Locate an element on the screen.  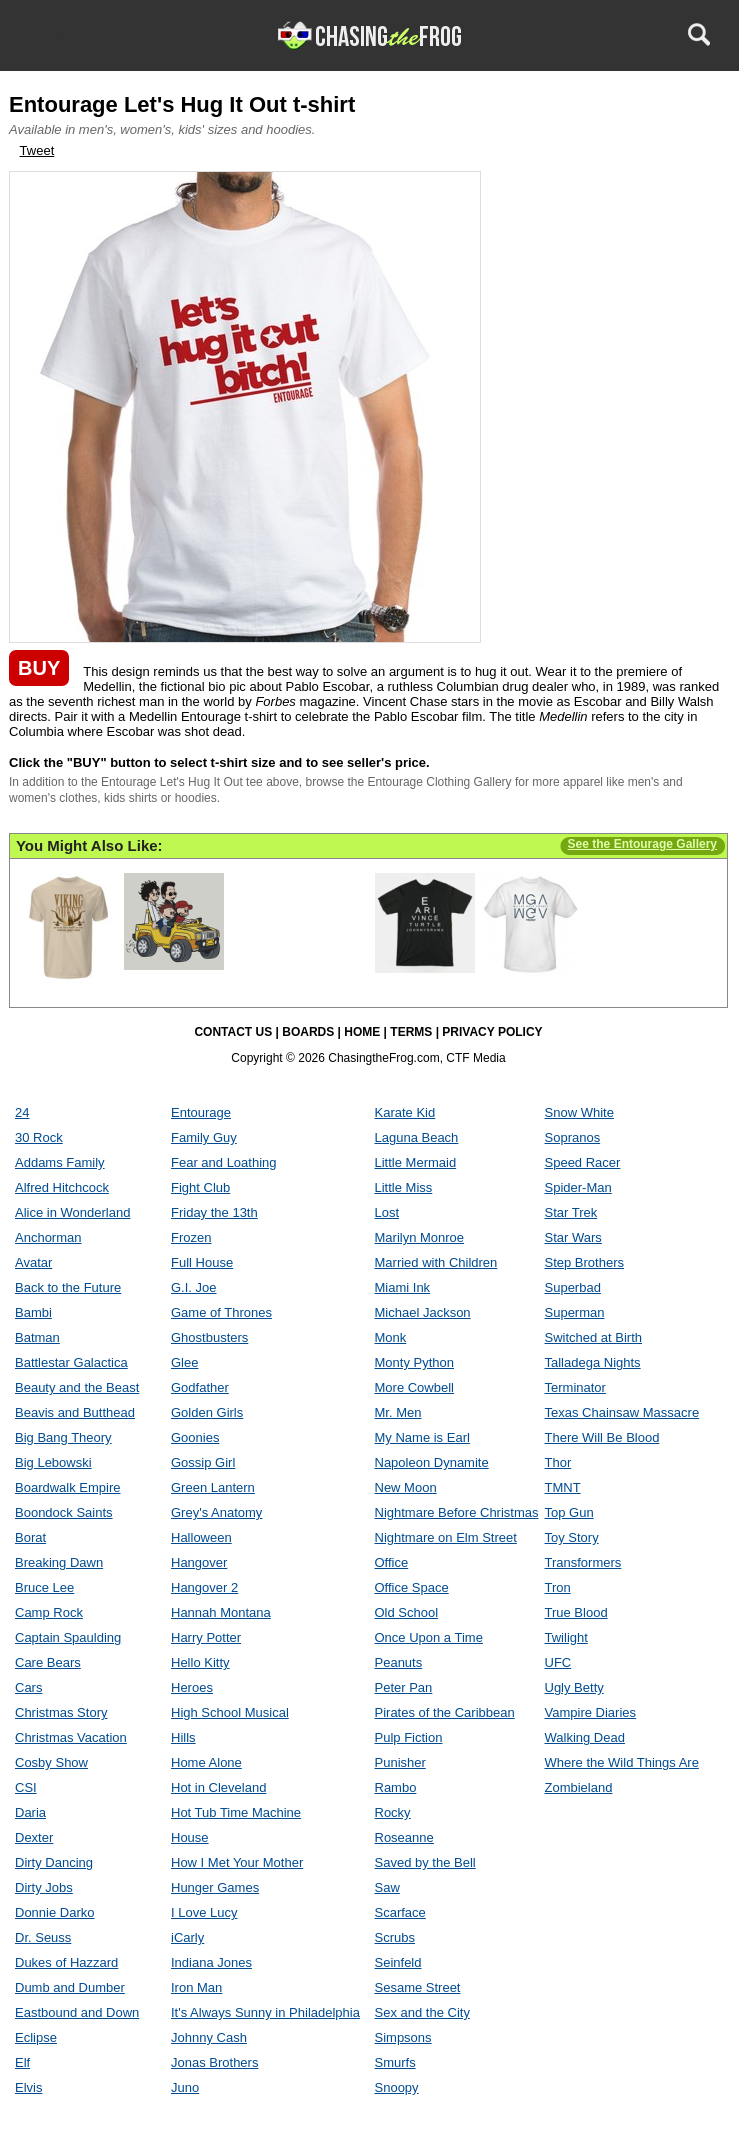
Menu is located at coordinates (41, 34).